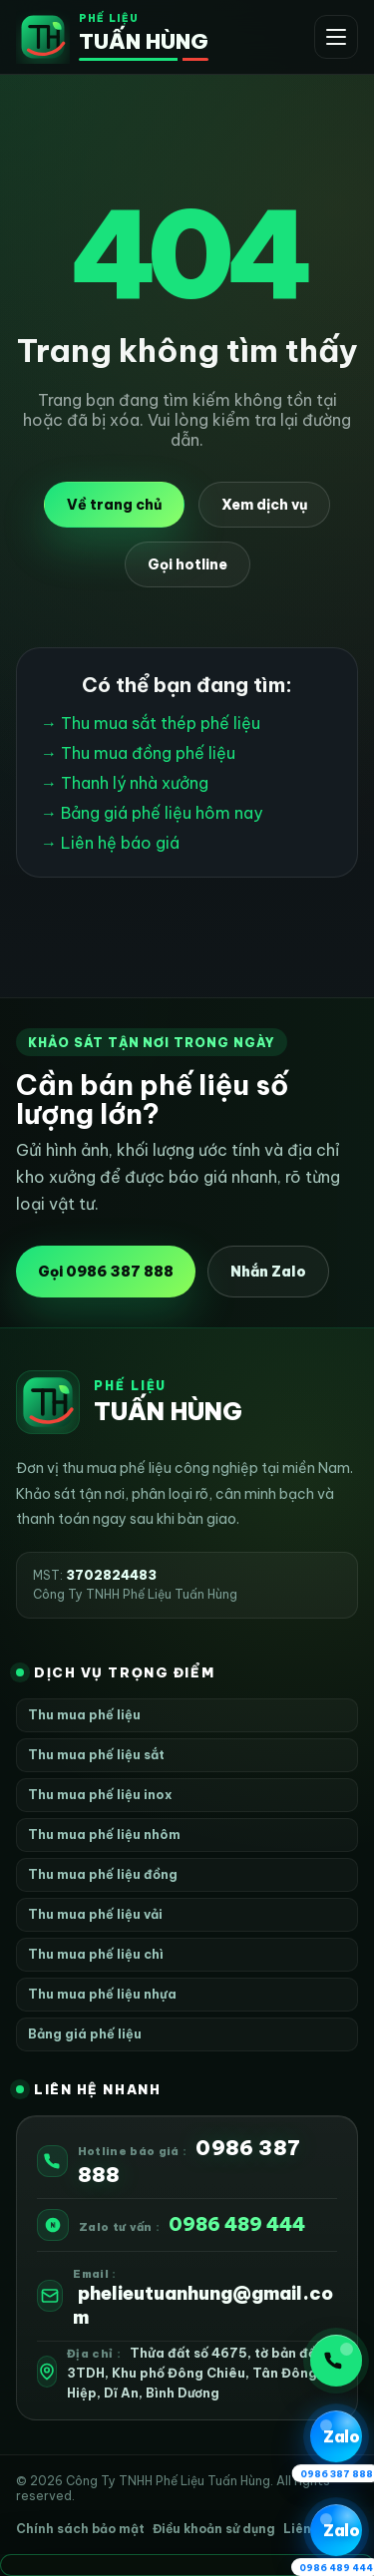 This screenshot has height=2576, width=374. Describe the element at coordinates (100, 1794) in the screenshot. I see `Thu mua phế liệu inox` at that location.